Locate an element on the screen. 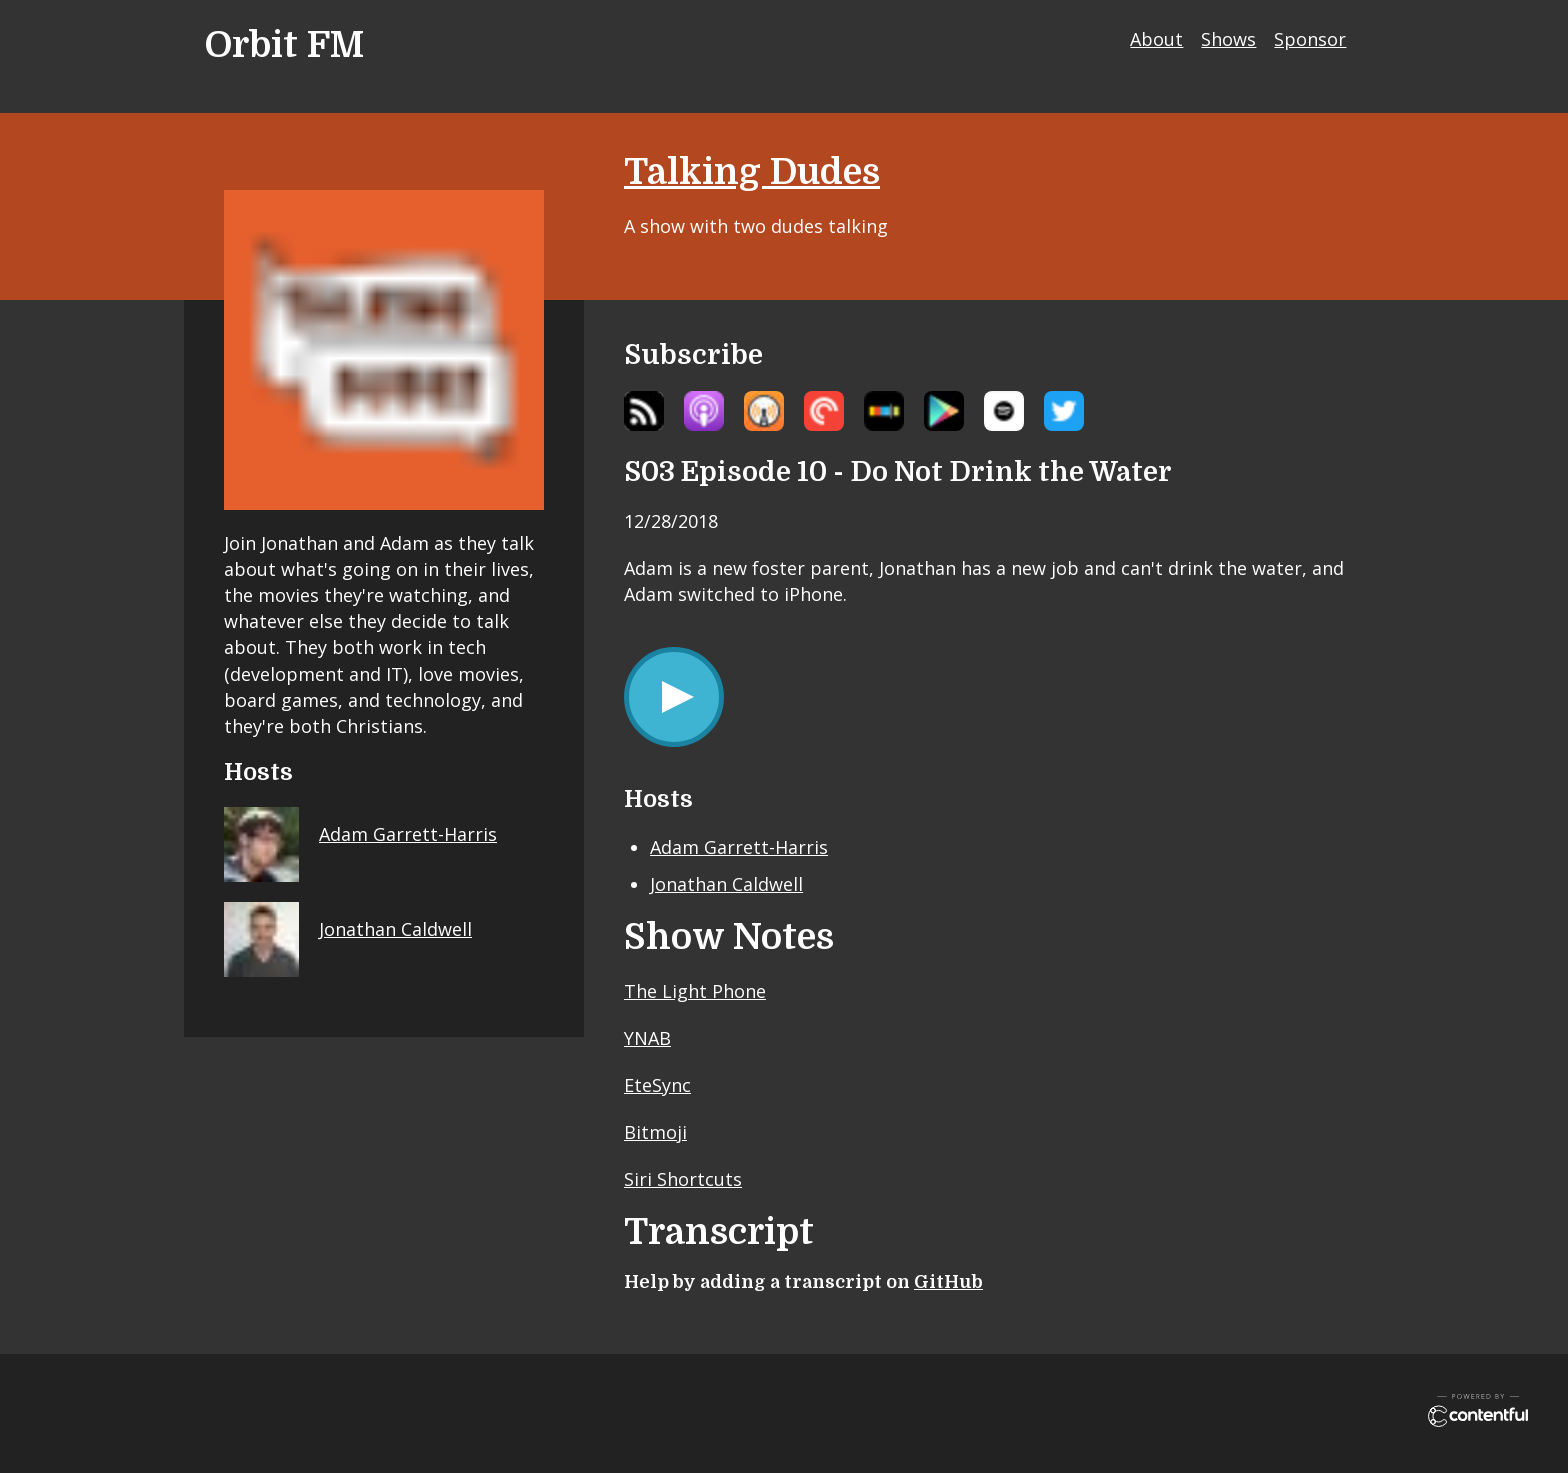  Orbit FM is located at coordinates (284, 45).